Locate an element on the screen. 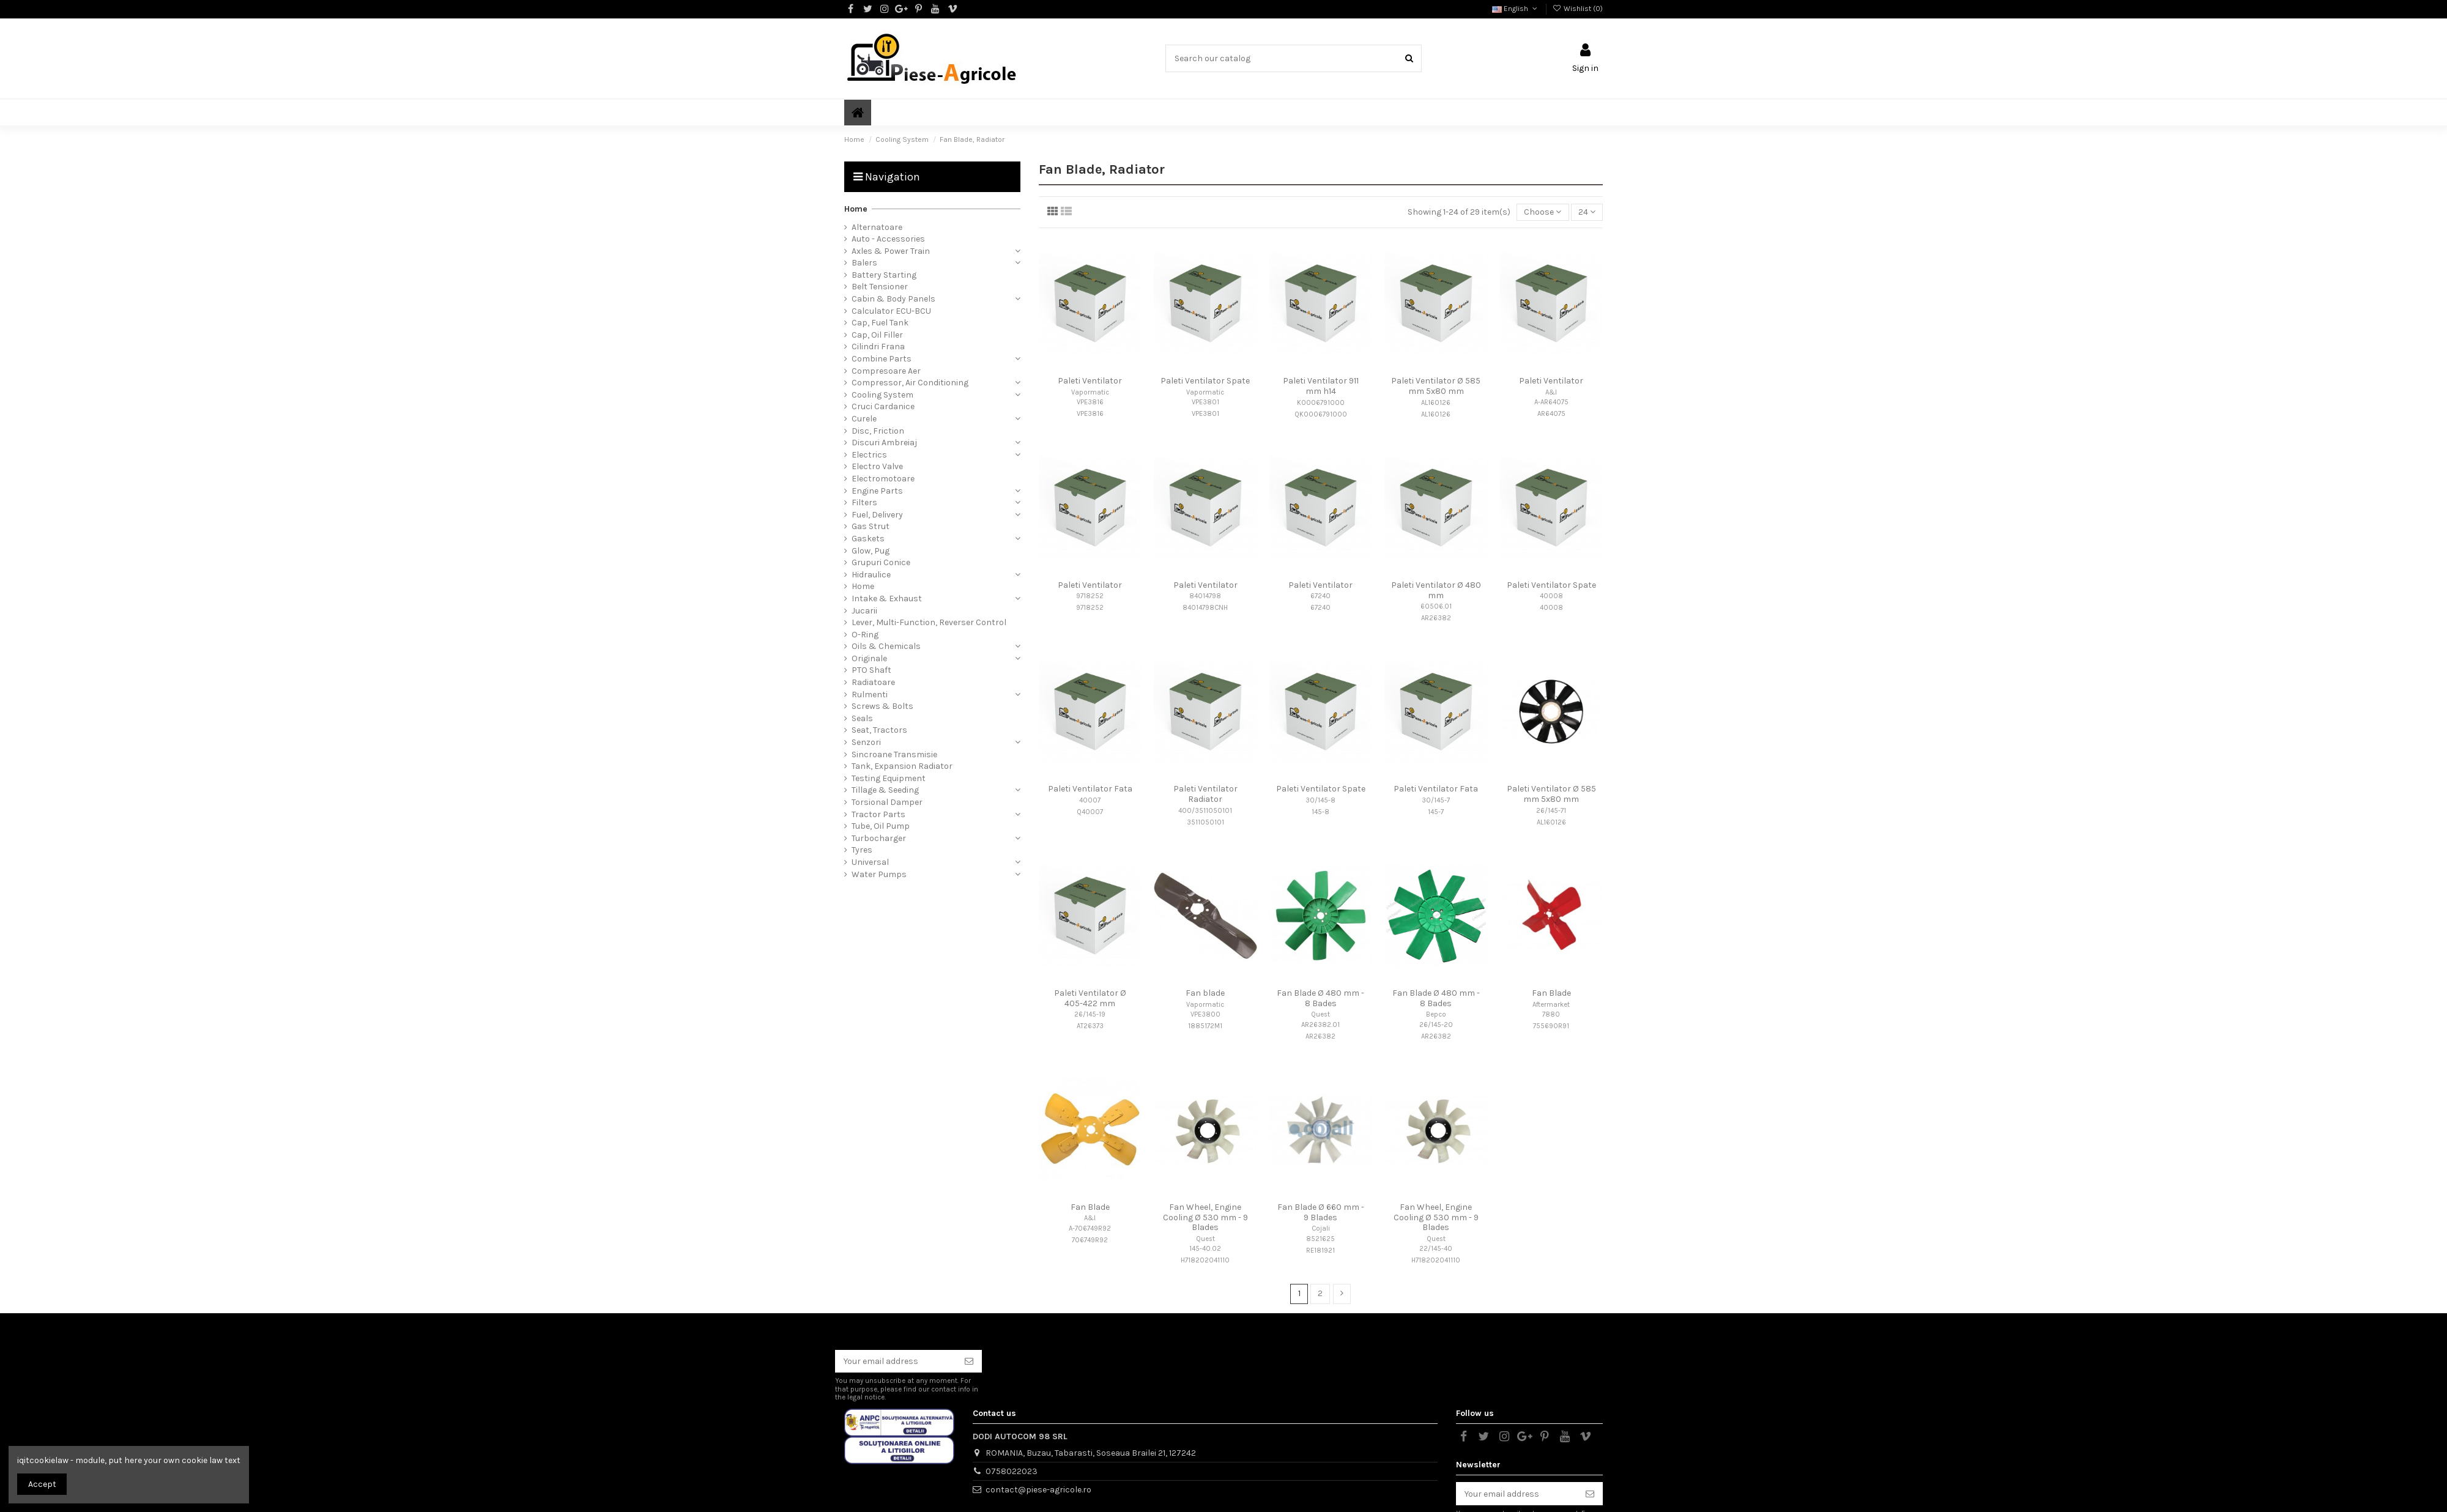 The width and height of the screenshot is (2447, 1512). Radiatoare is located at coordinates (873, 682).